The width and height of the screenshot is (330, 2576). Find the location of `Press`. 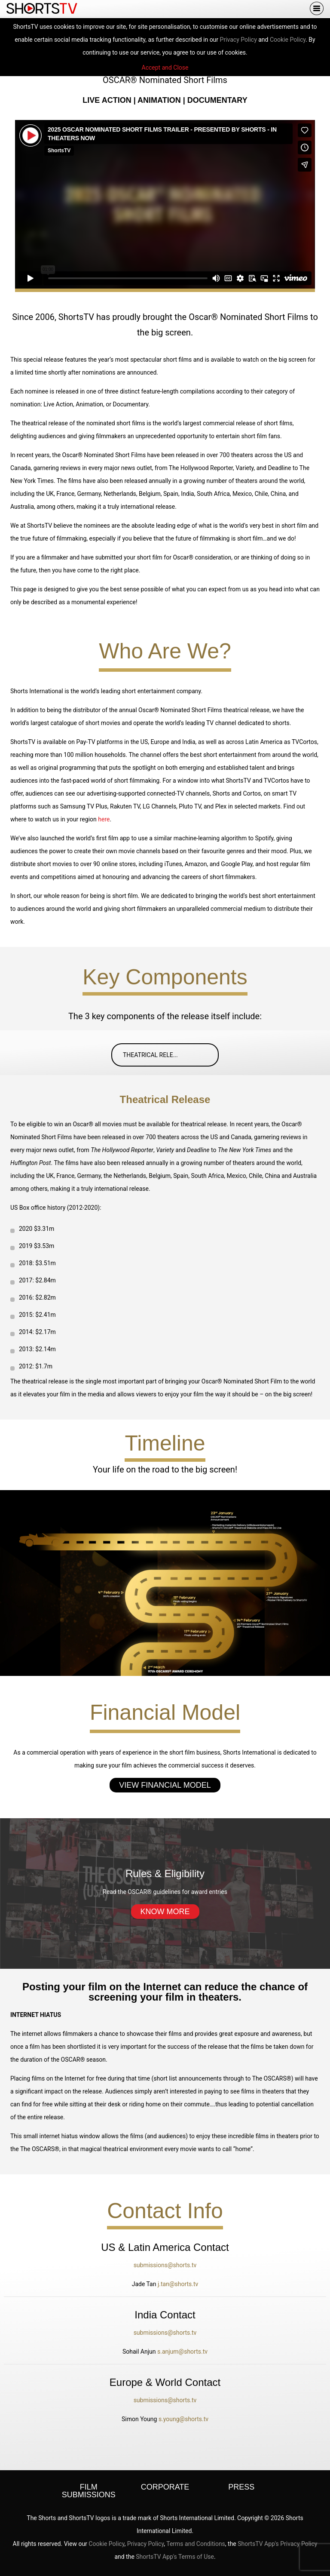

Press is located at coordinates (241, 2487).